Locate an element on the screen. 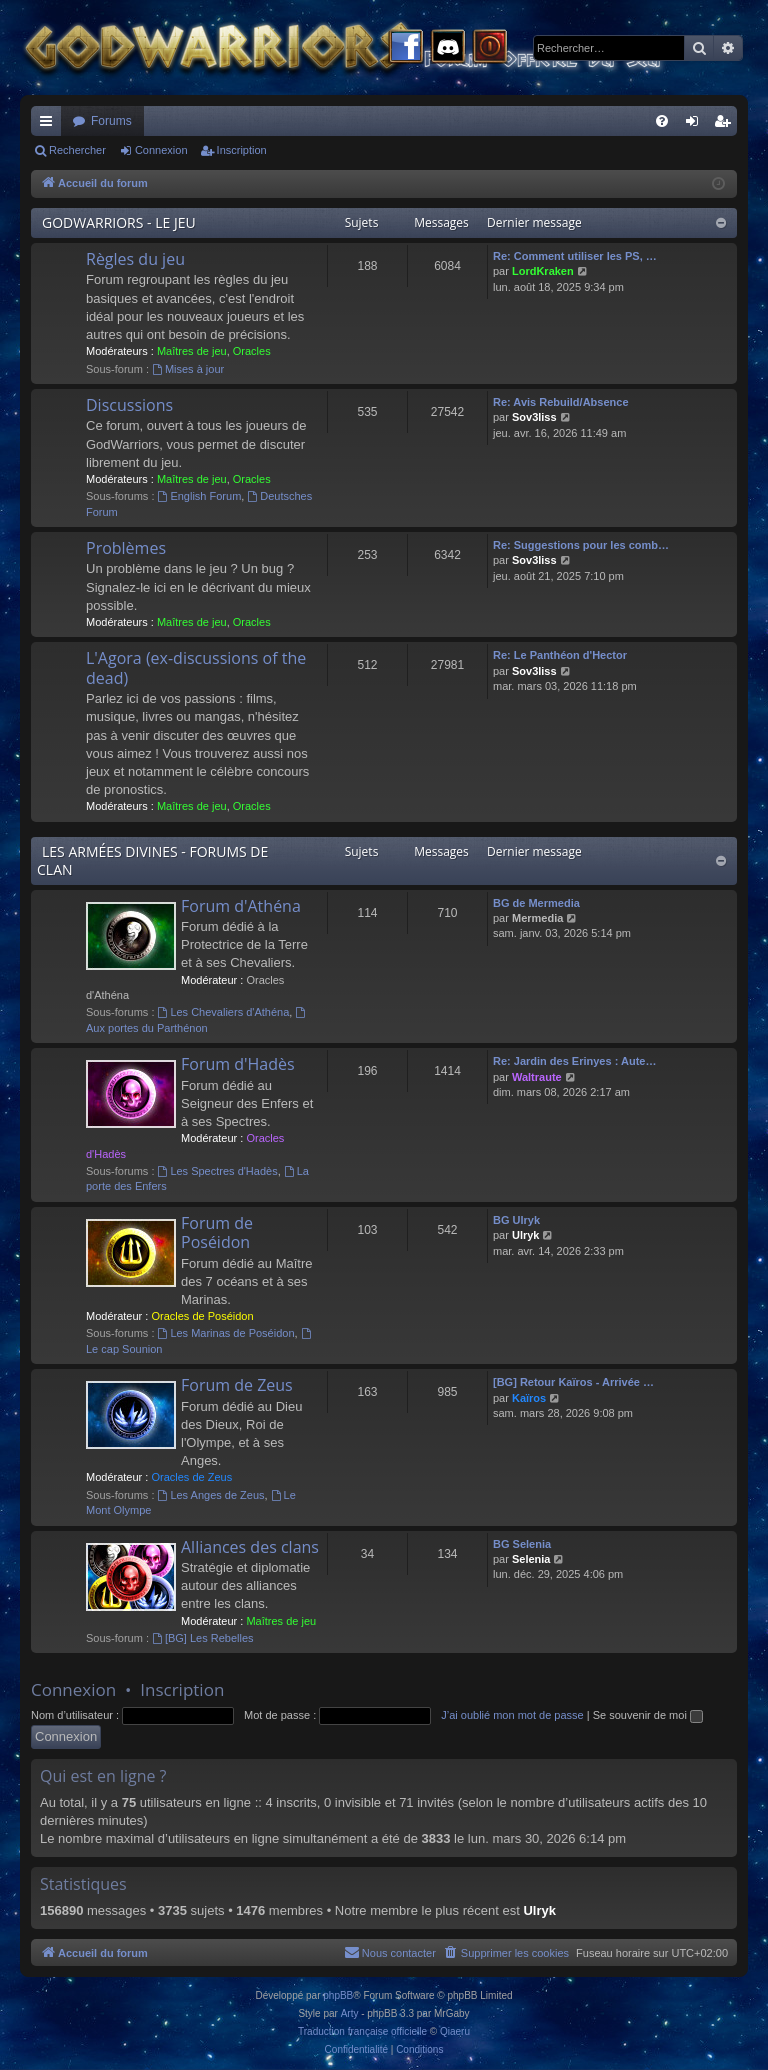  Problèmes is located at coordinates (126, 548).